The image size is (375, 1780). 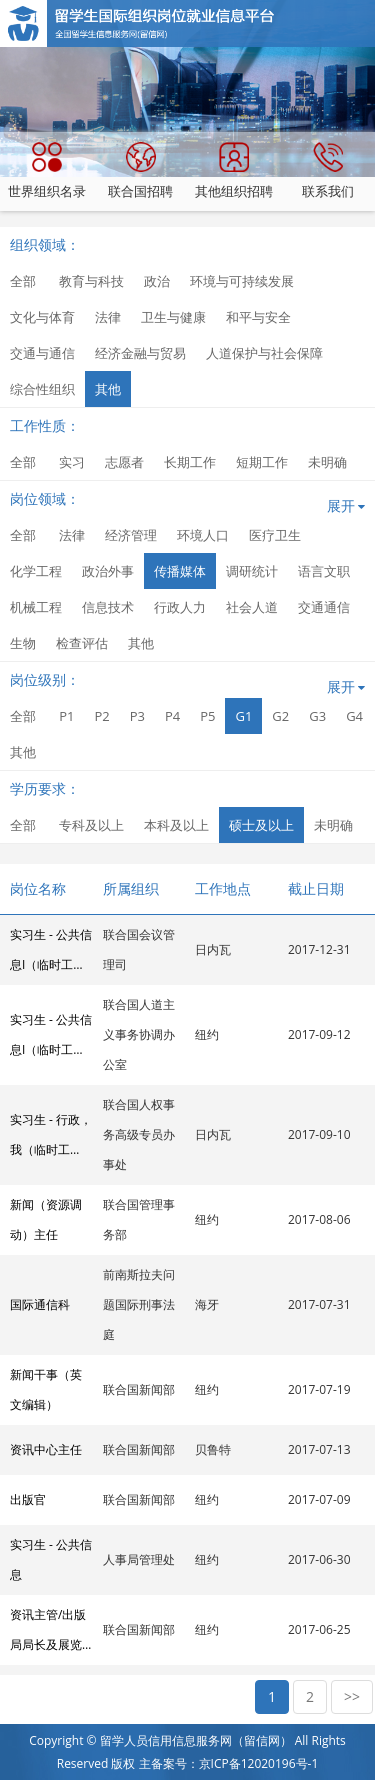 What do you see at coordinates (354, 716) in the screenshot?
I see `G4` at bounding box center [354, 716].